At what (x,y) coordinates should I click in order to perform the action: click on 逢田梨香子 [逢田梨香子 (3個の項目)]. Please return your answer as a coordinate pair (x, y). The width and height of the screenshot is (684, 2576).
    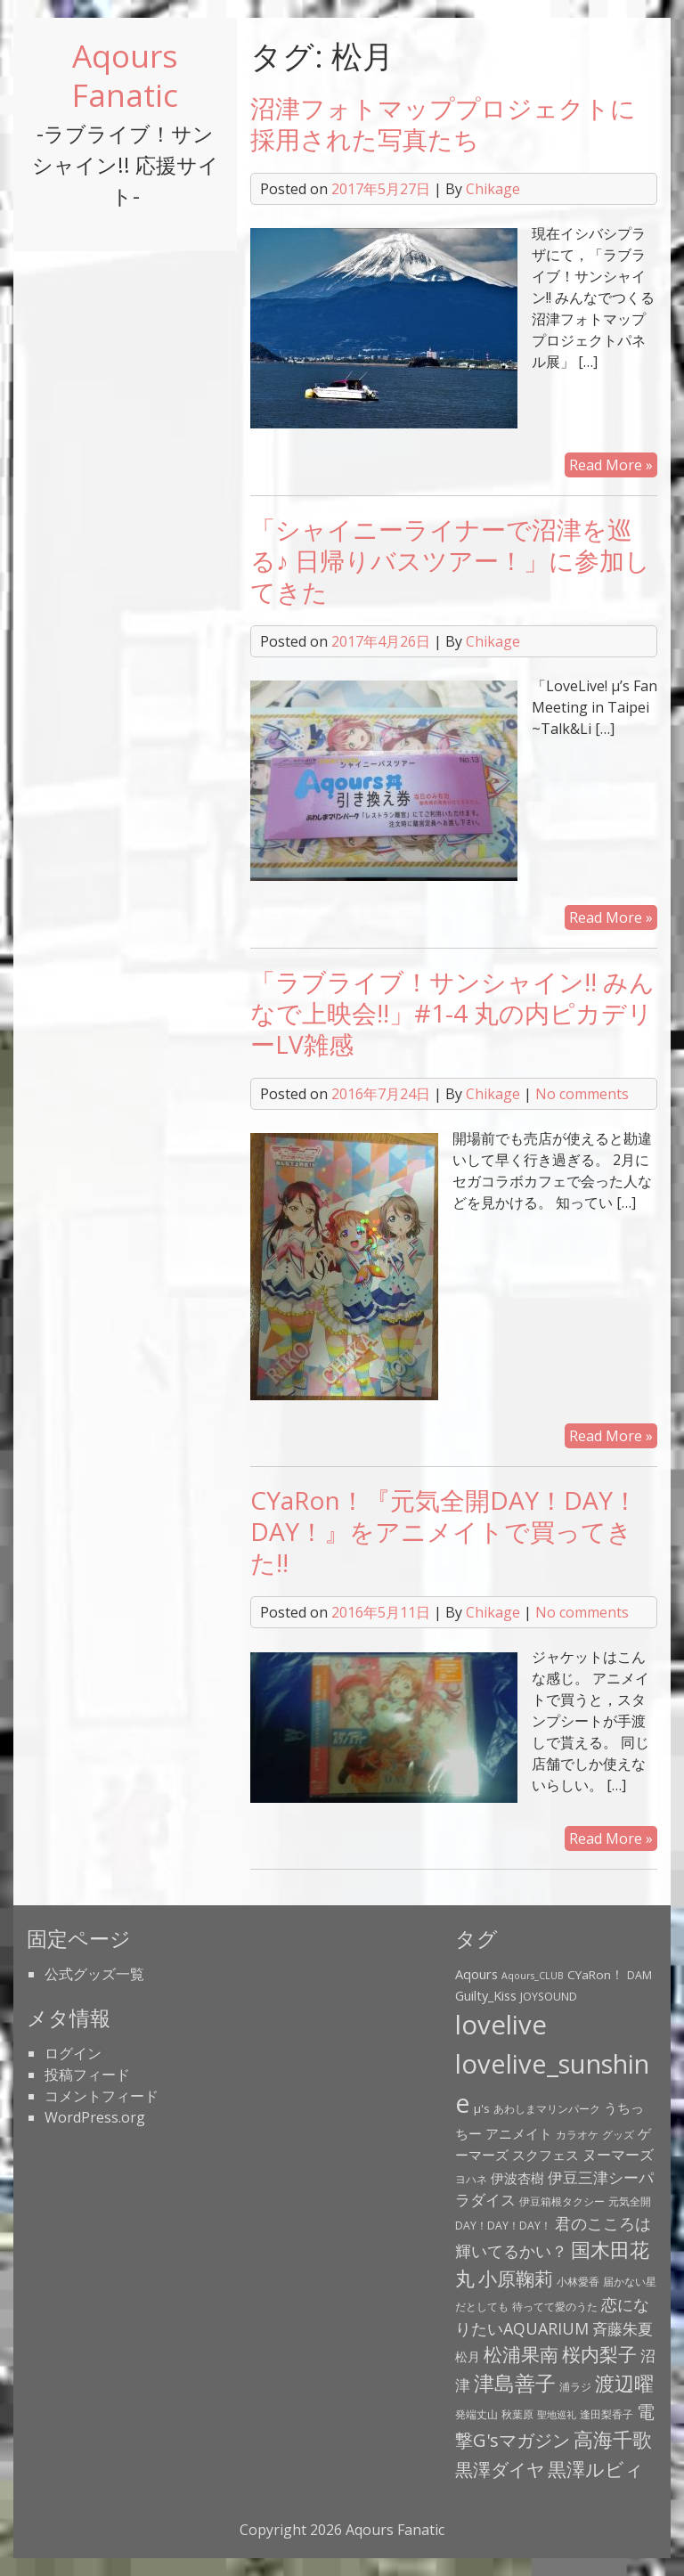
    Looking at the image, I should click on (606, 2414).